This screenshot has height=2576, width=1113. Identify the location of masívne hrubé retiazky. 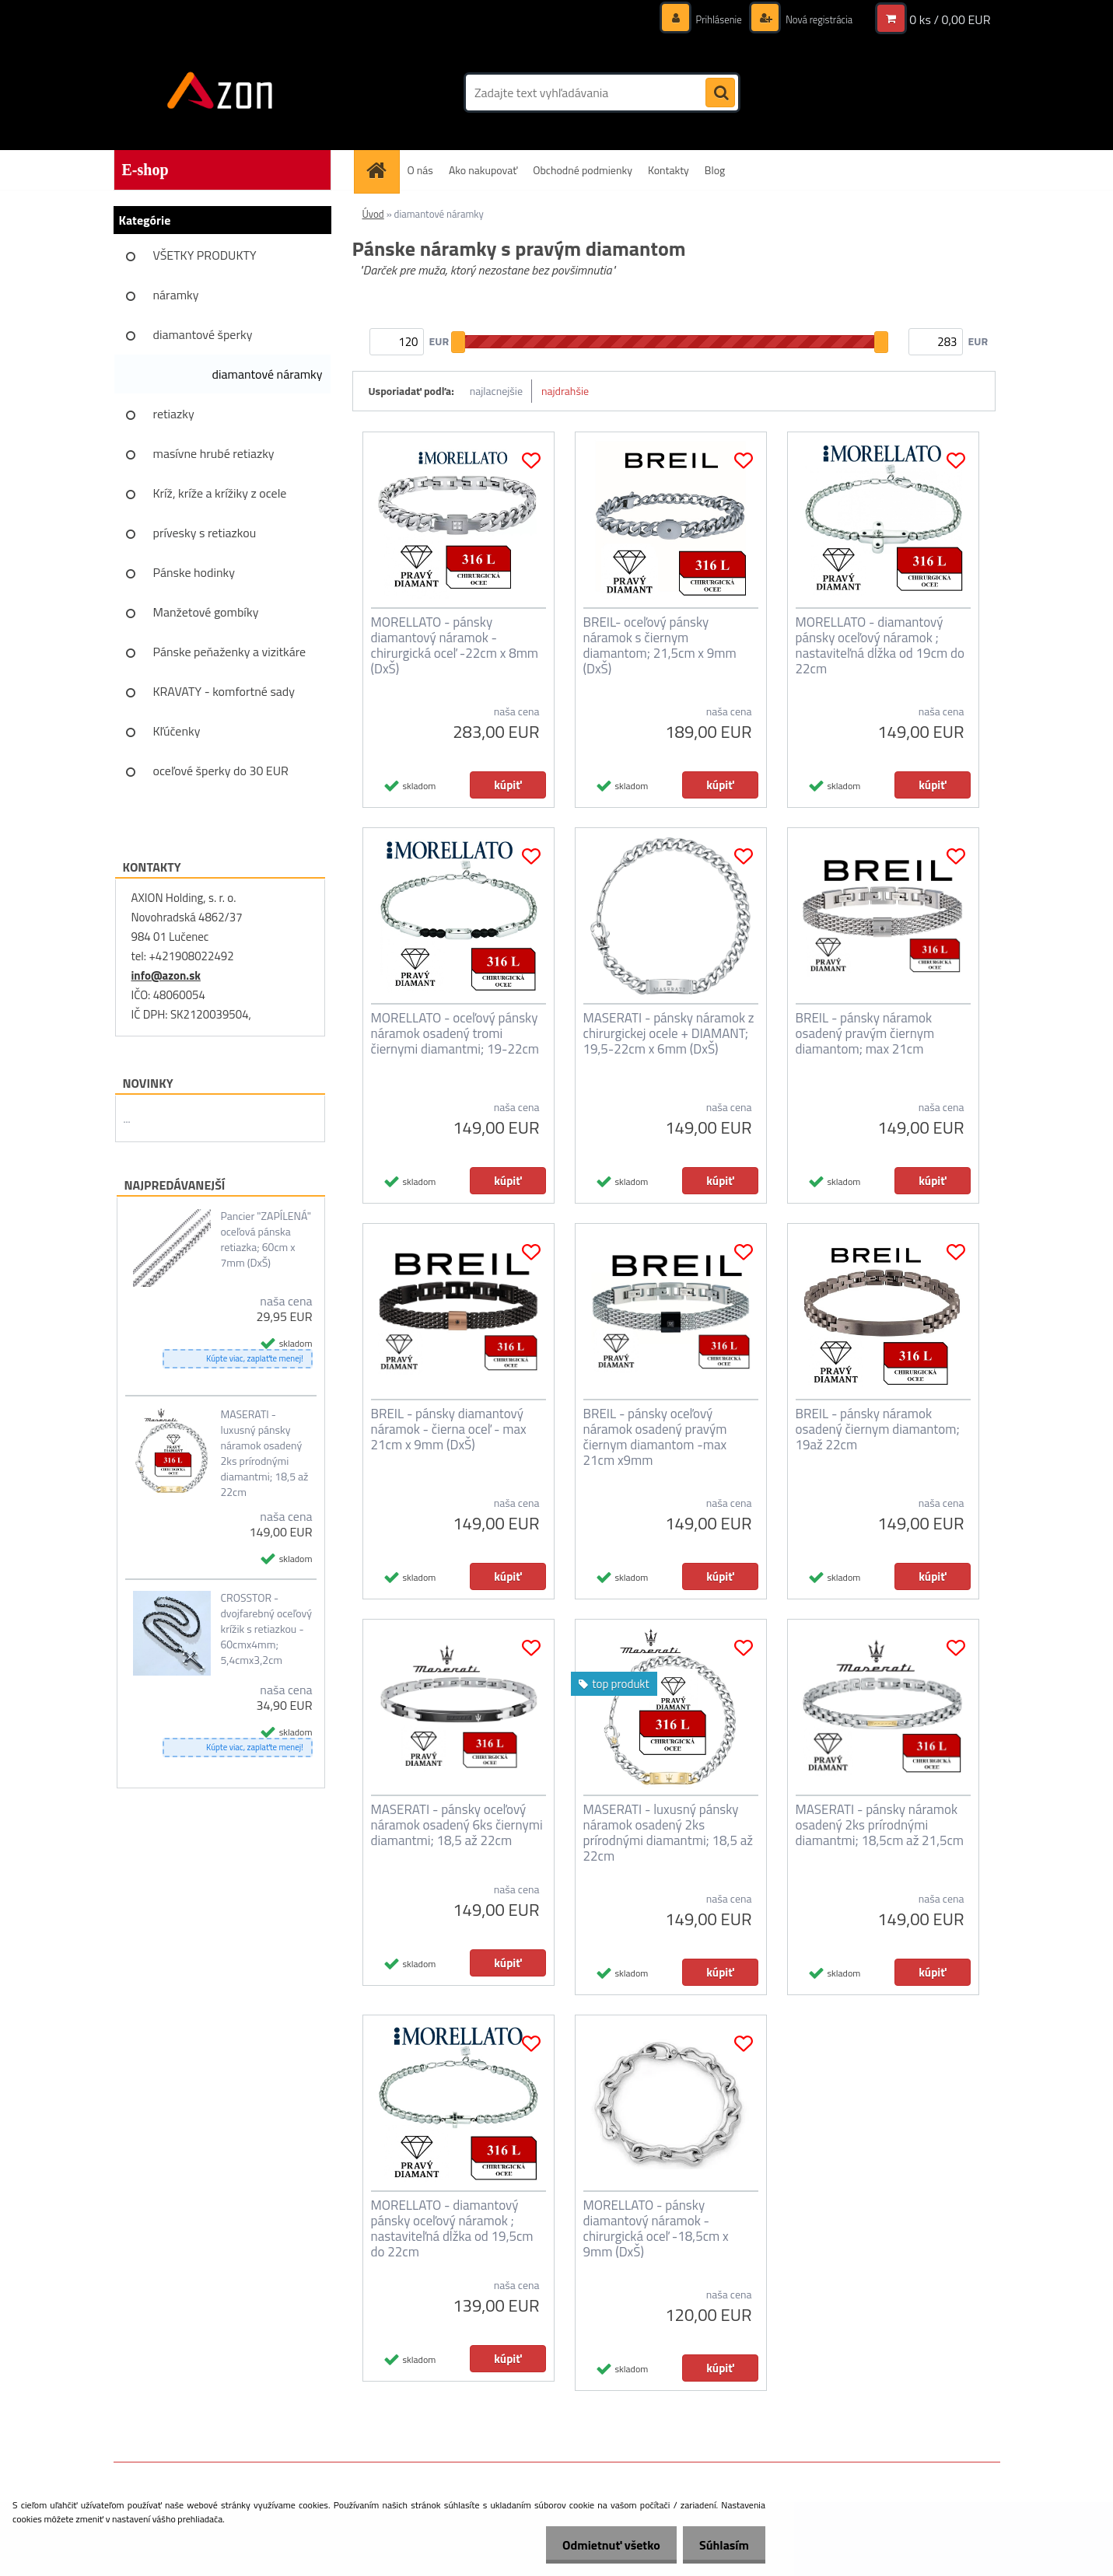
(214, 453).